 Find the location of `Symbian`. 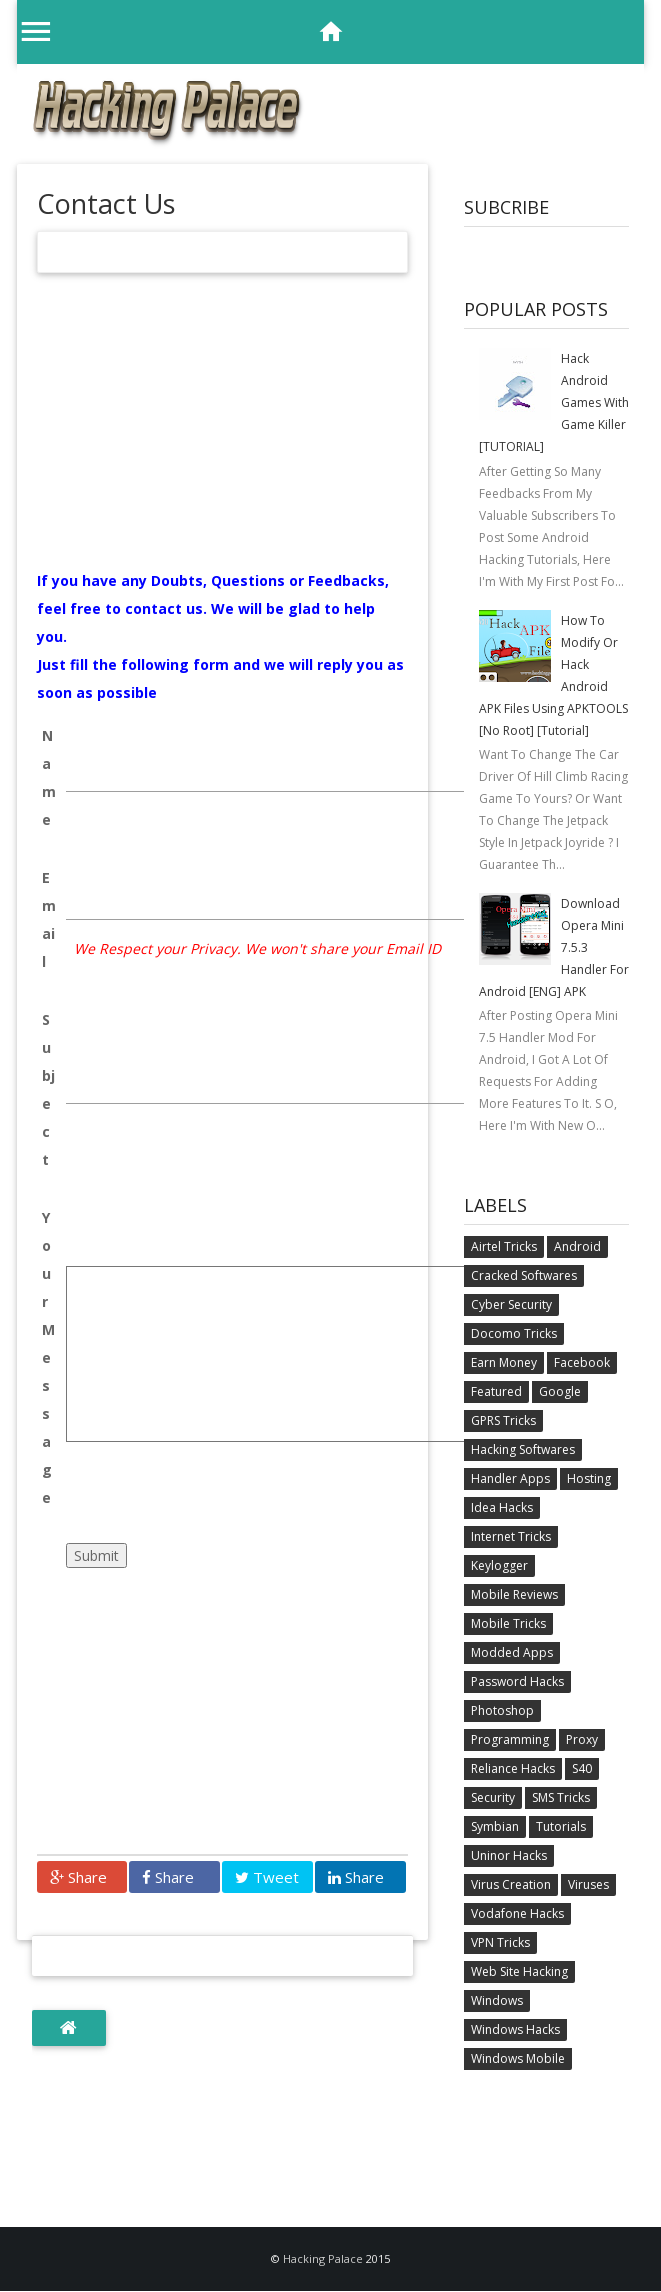

Symbian is located at coordinates (495, 1826).